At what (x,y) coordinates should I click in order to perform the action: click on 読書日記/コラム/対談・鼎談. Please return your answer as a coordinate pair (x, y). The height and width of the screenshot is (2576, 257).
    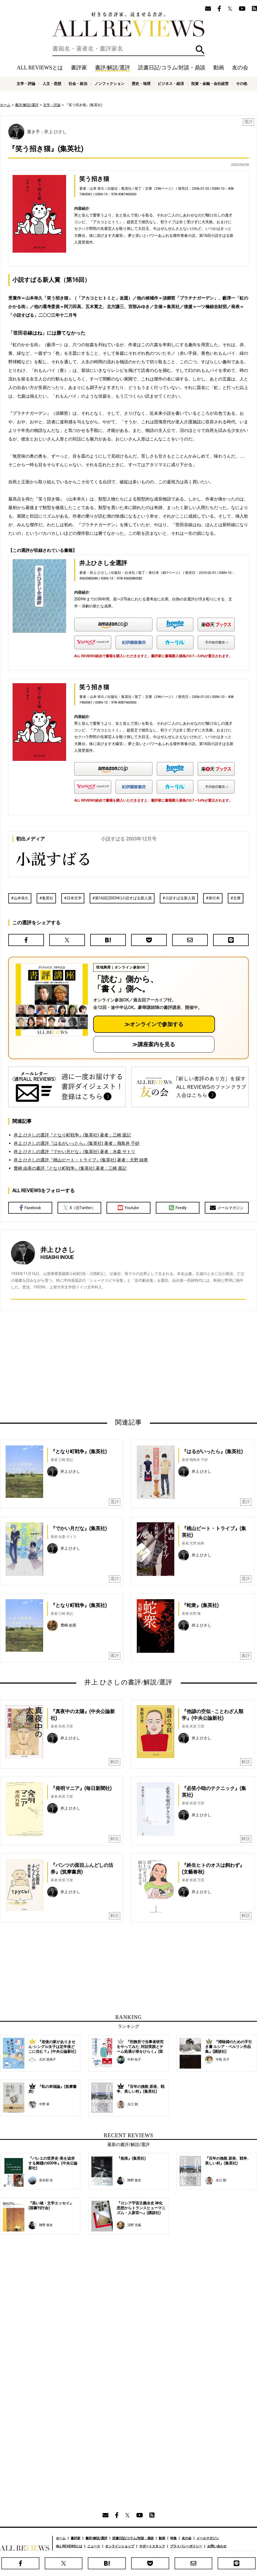
    Looking at the image, I should click on (171, 67).